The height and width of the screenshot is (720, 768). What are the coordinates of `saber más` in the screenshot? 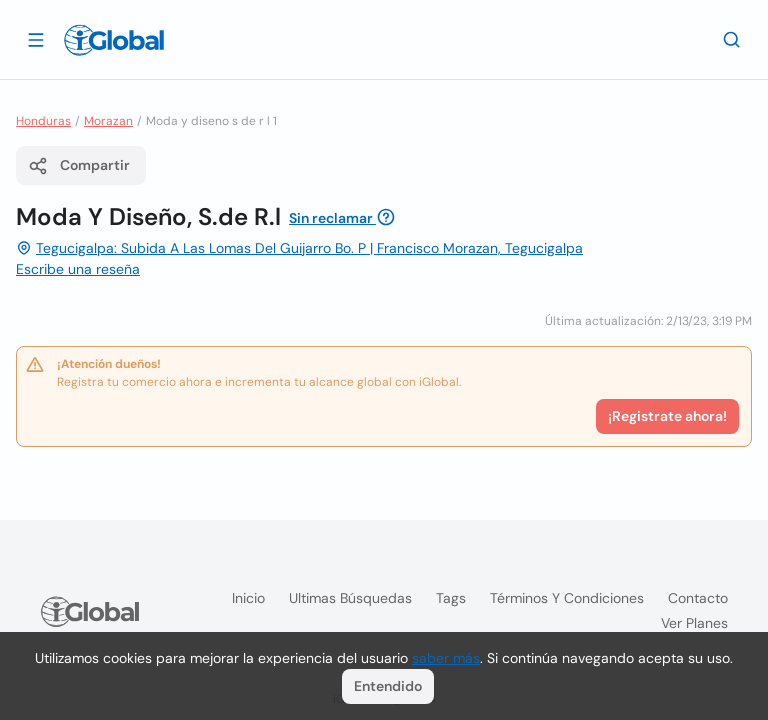 It's located at (446, 658).